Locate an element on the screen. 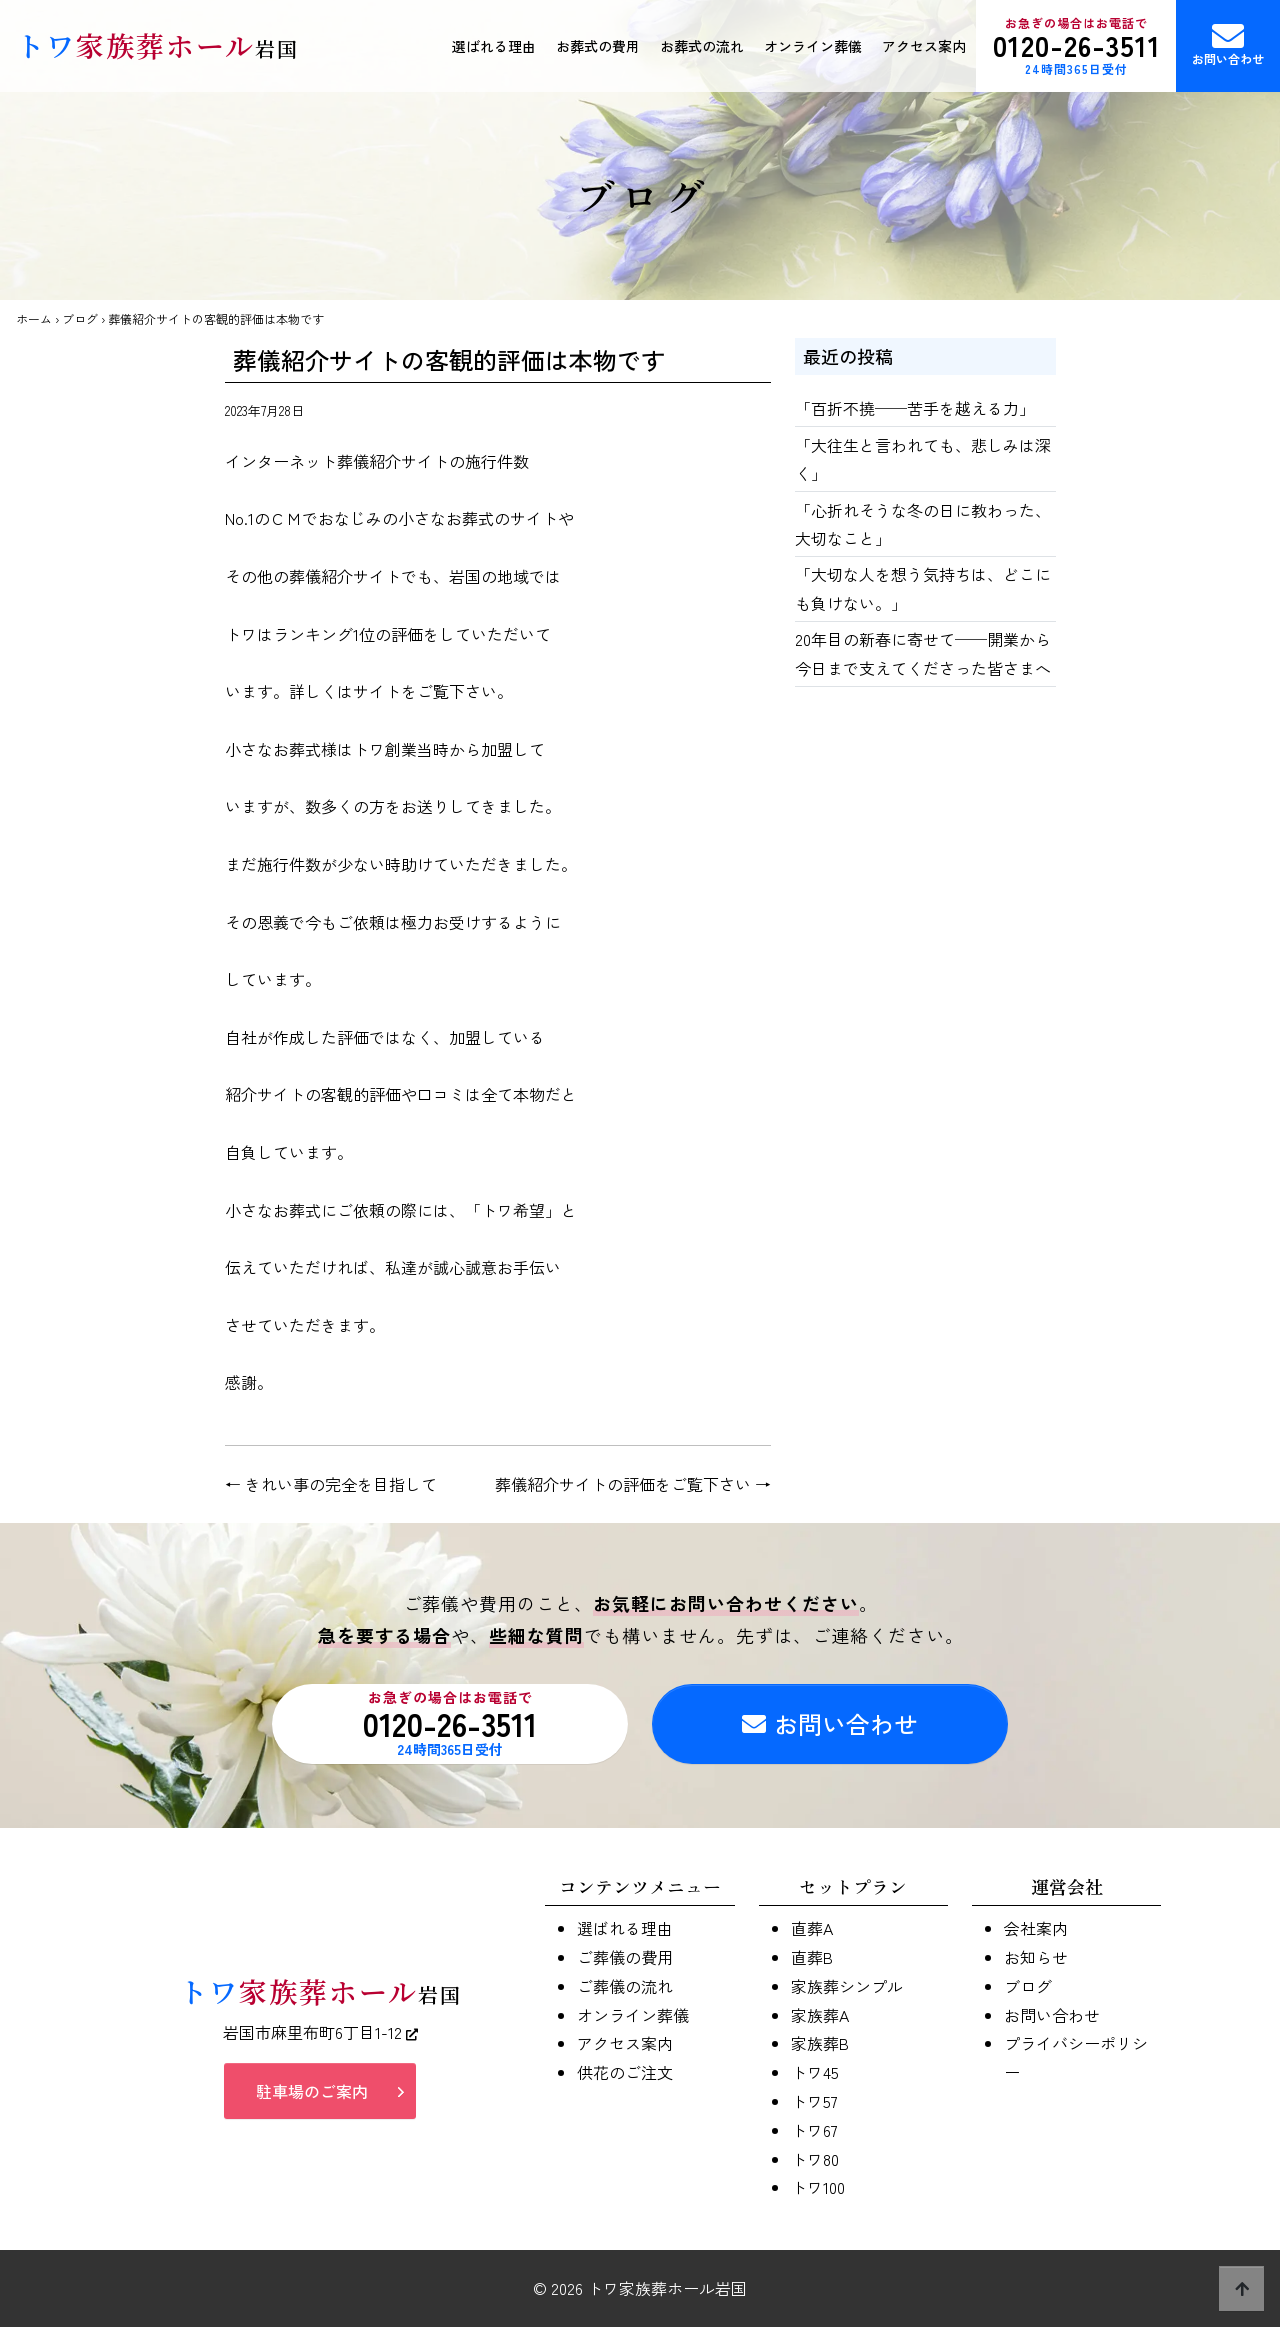  岩国市麻里布町6丁目1-12 is located at coordinates (320, 2032).